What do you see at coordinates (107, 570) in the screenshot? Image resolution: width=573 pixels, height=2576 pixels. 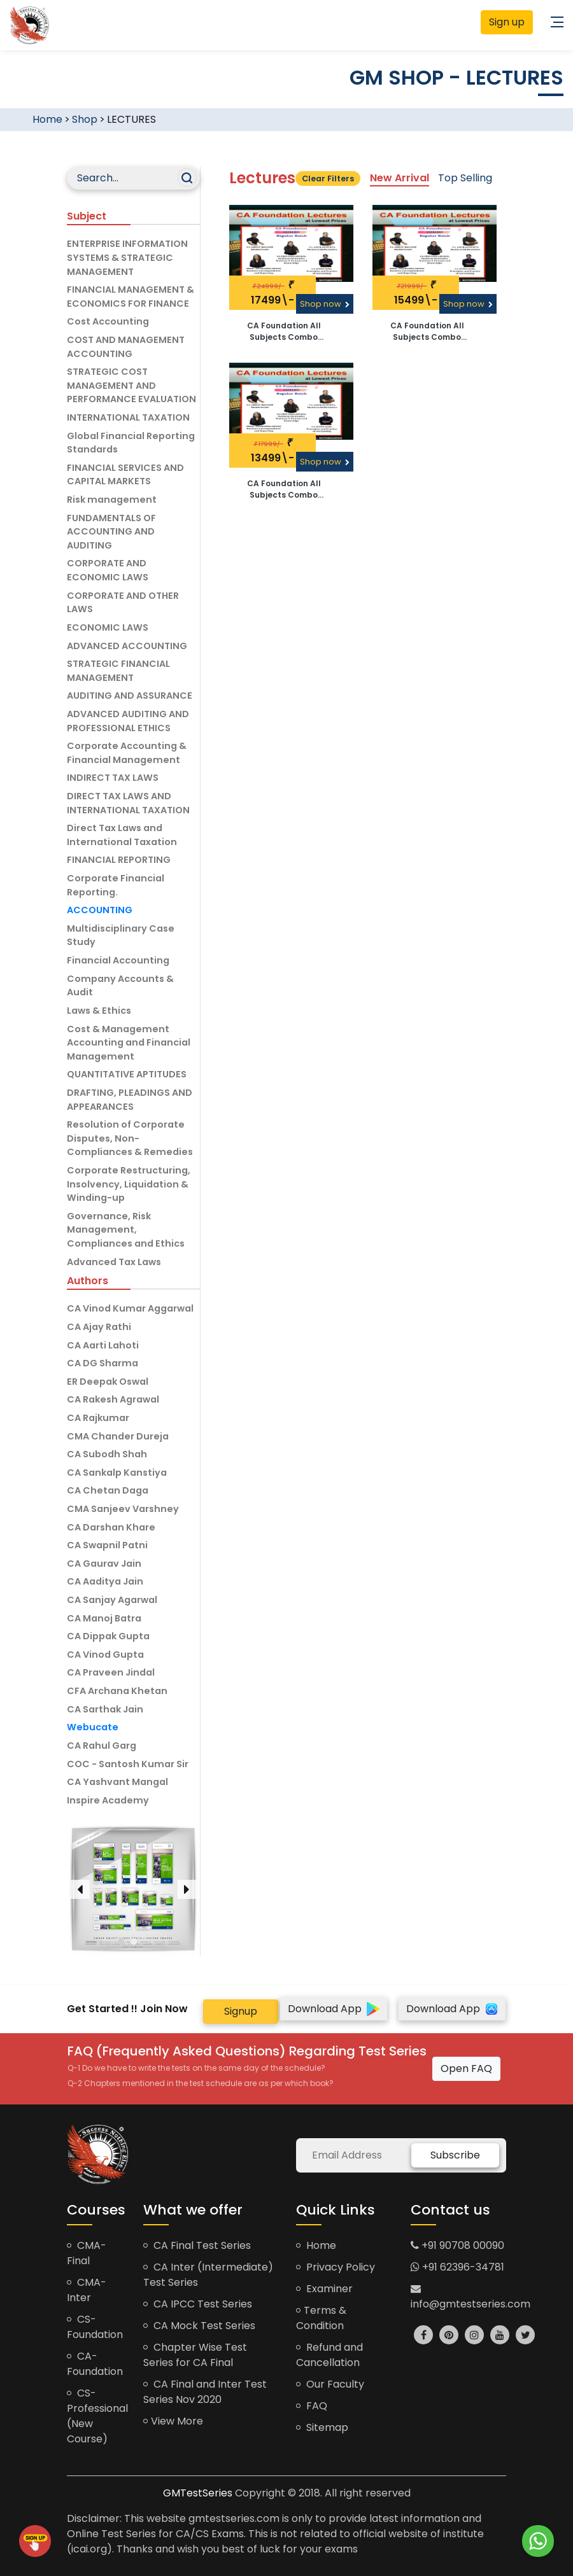 I see `CORPORATE AND ECONOMIC LAWS` at bounding box center [107, 570].